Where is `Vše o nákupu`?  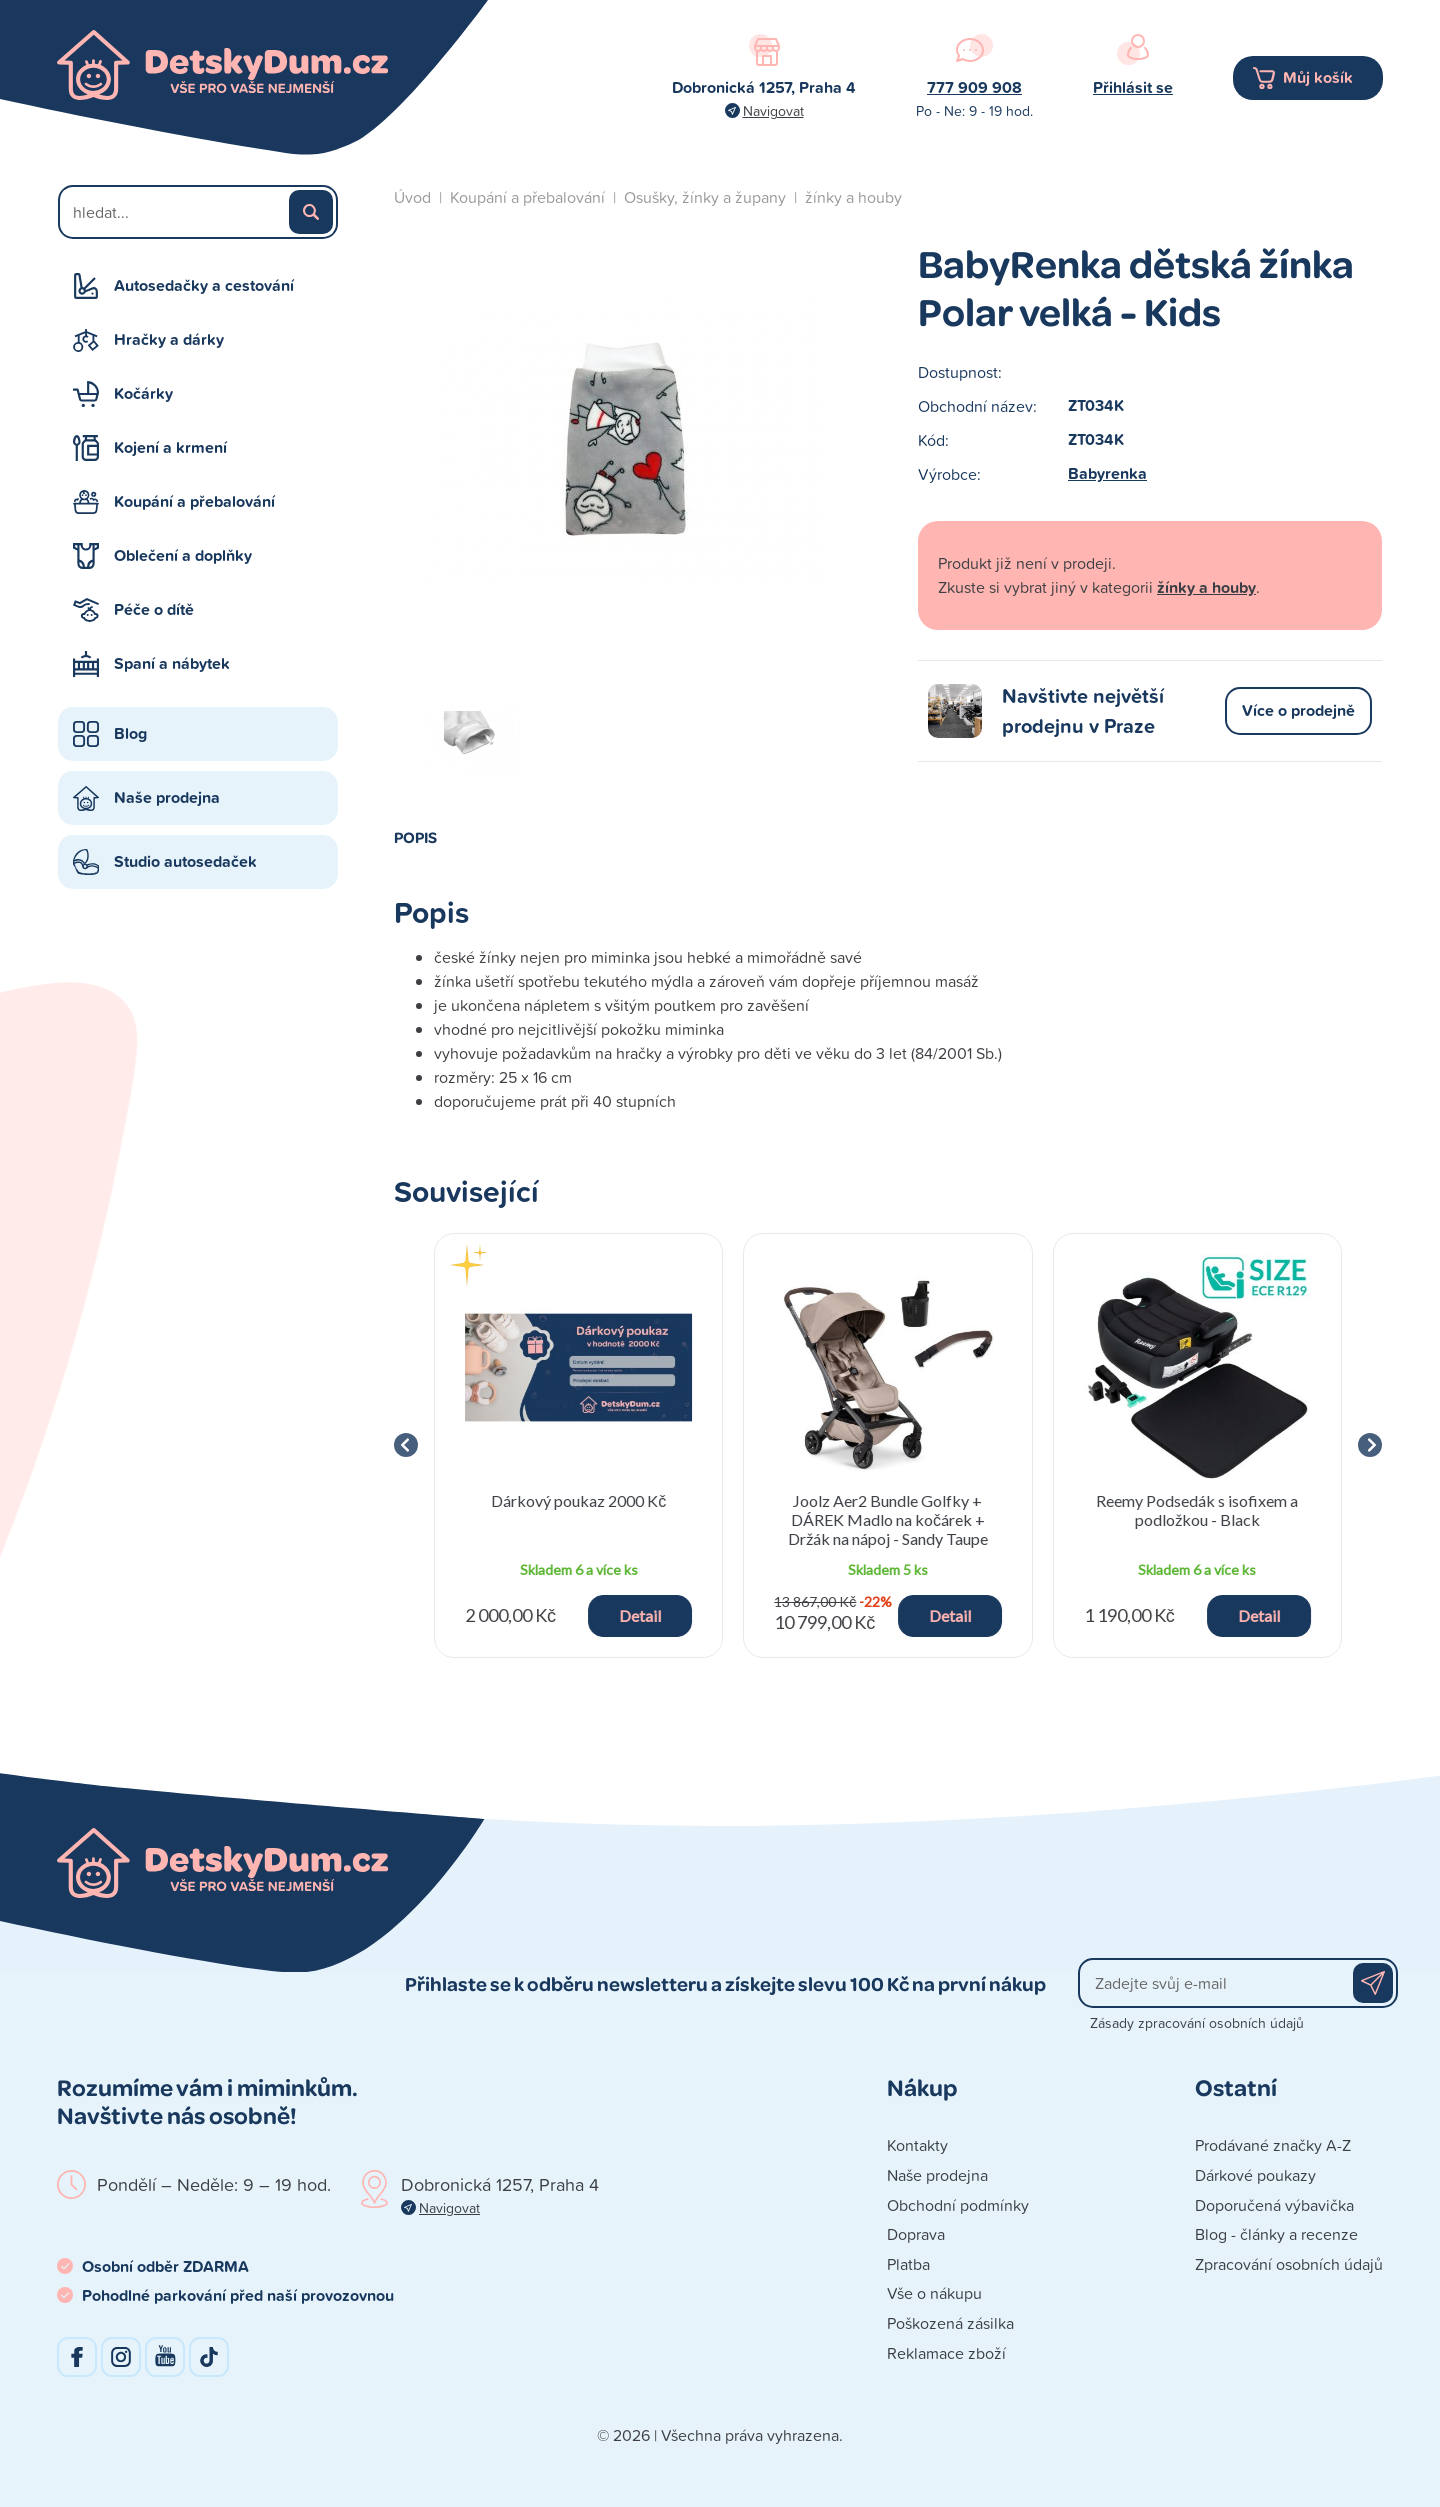
Vše o nákupu is located at coordinates (934, 2293).